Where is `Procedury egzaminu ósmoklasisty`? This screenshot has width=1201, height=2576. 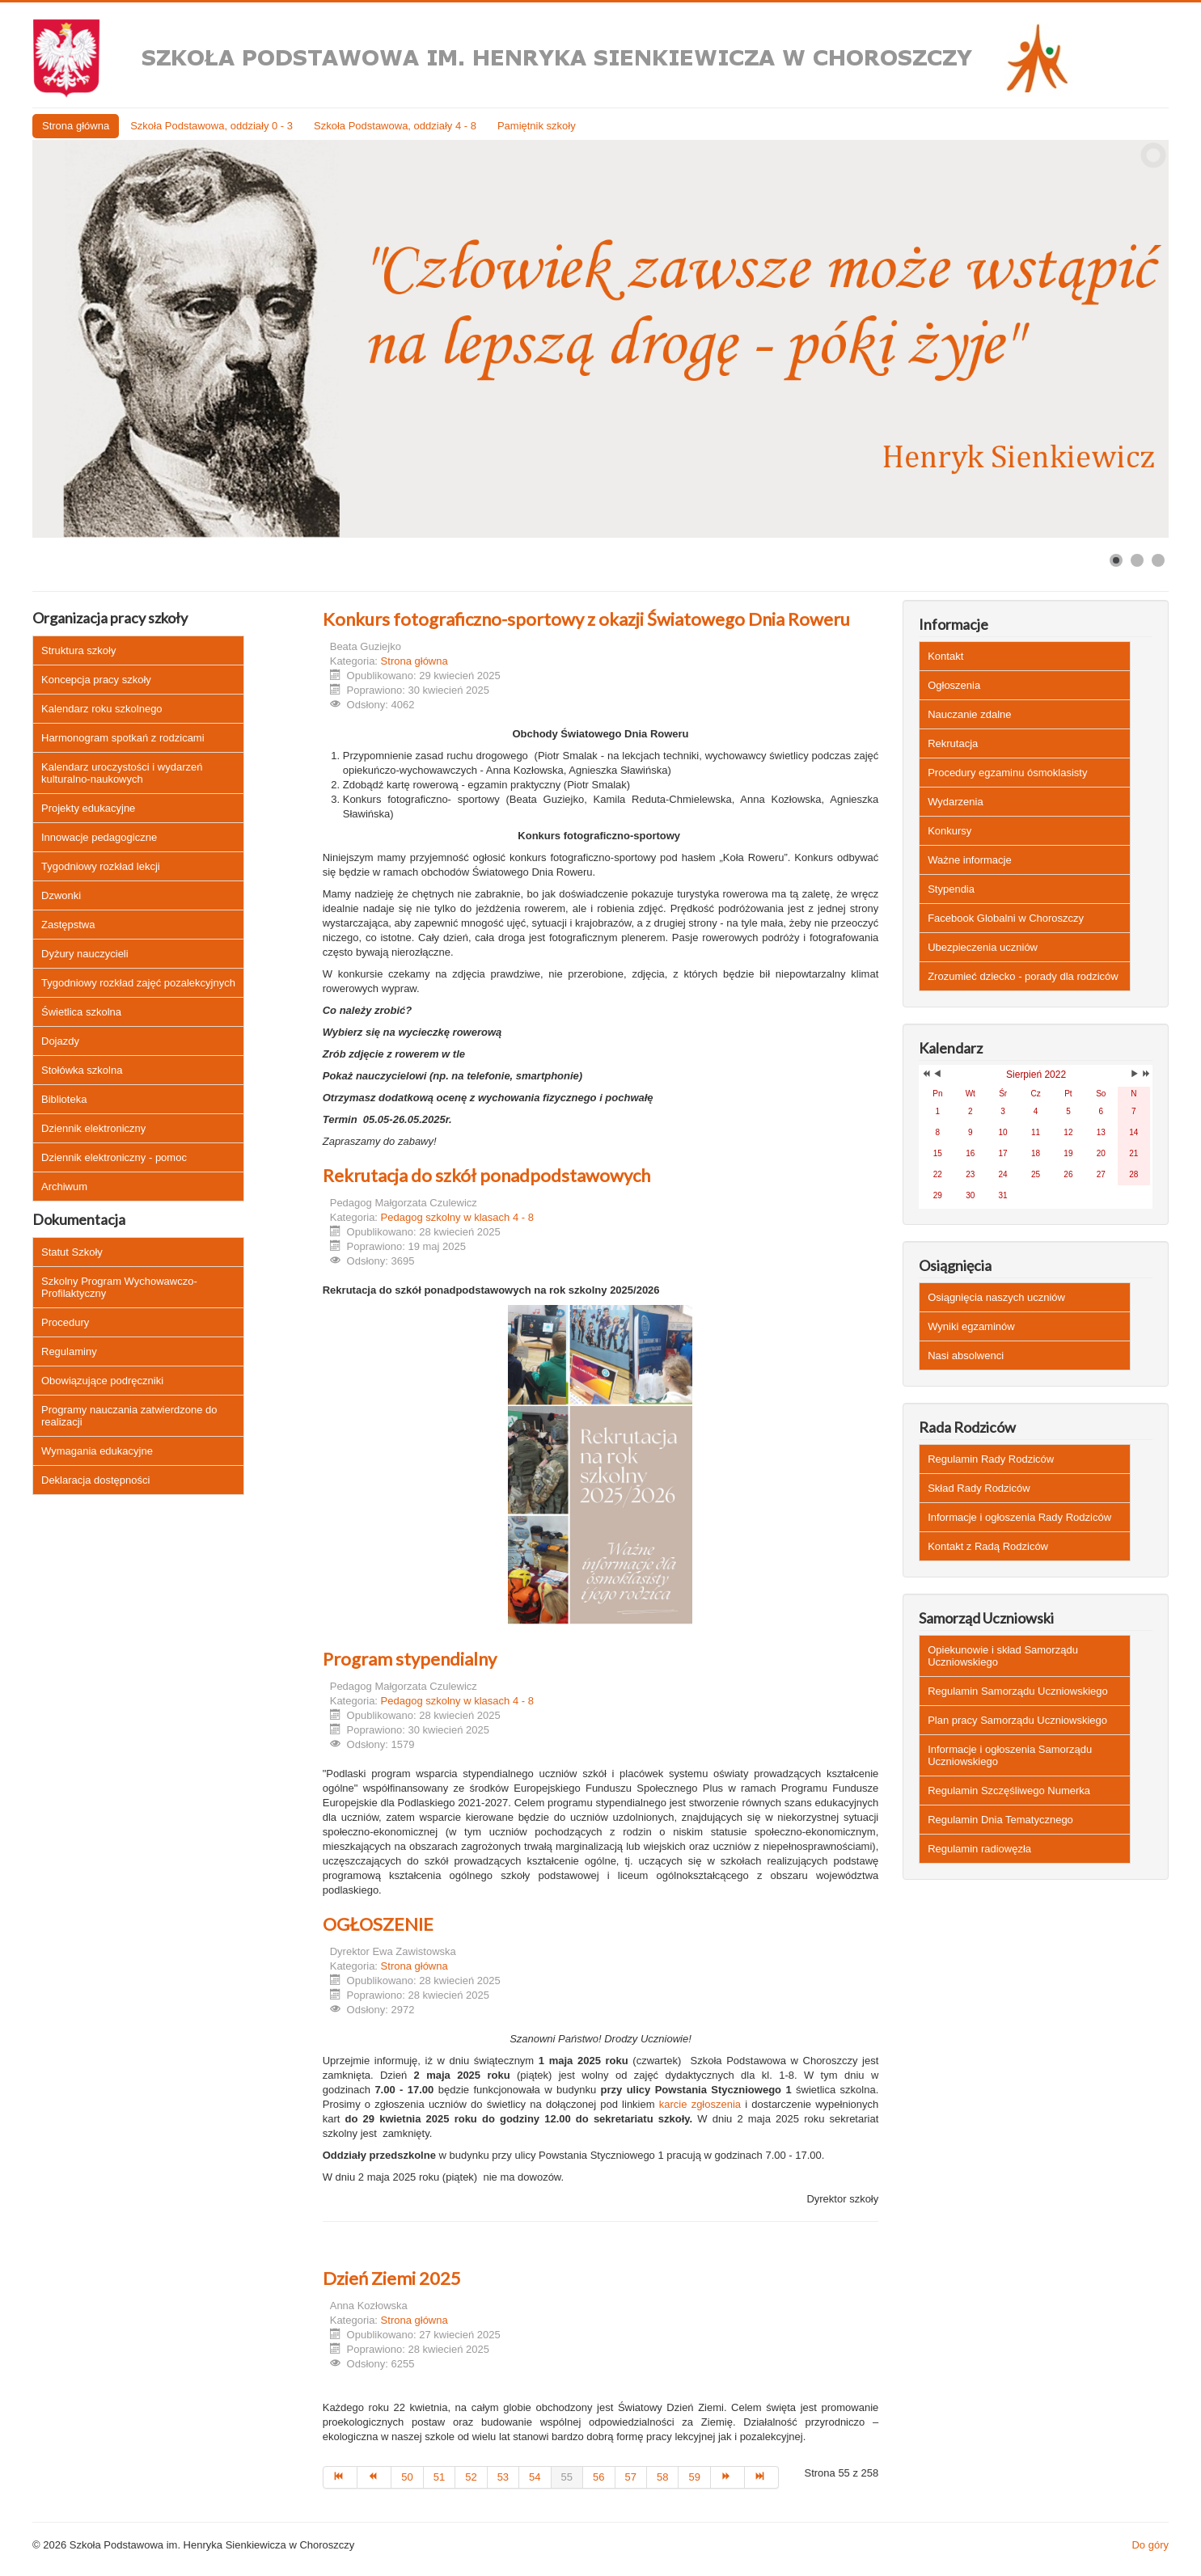
Procedury egzaminu ósmoklasisty is located at coordinates (1007, 772).